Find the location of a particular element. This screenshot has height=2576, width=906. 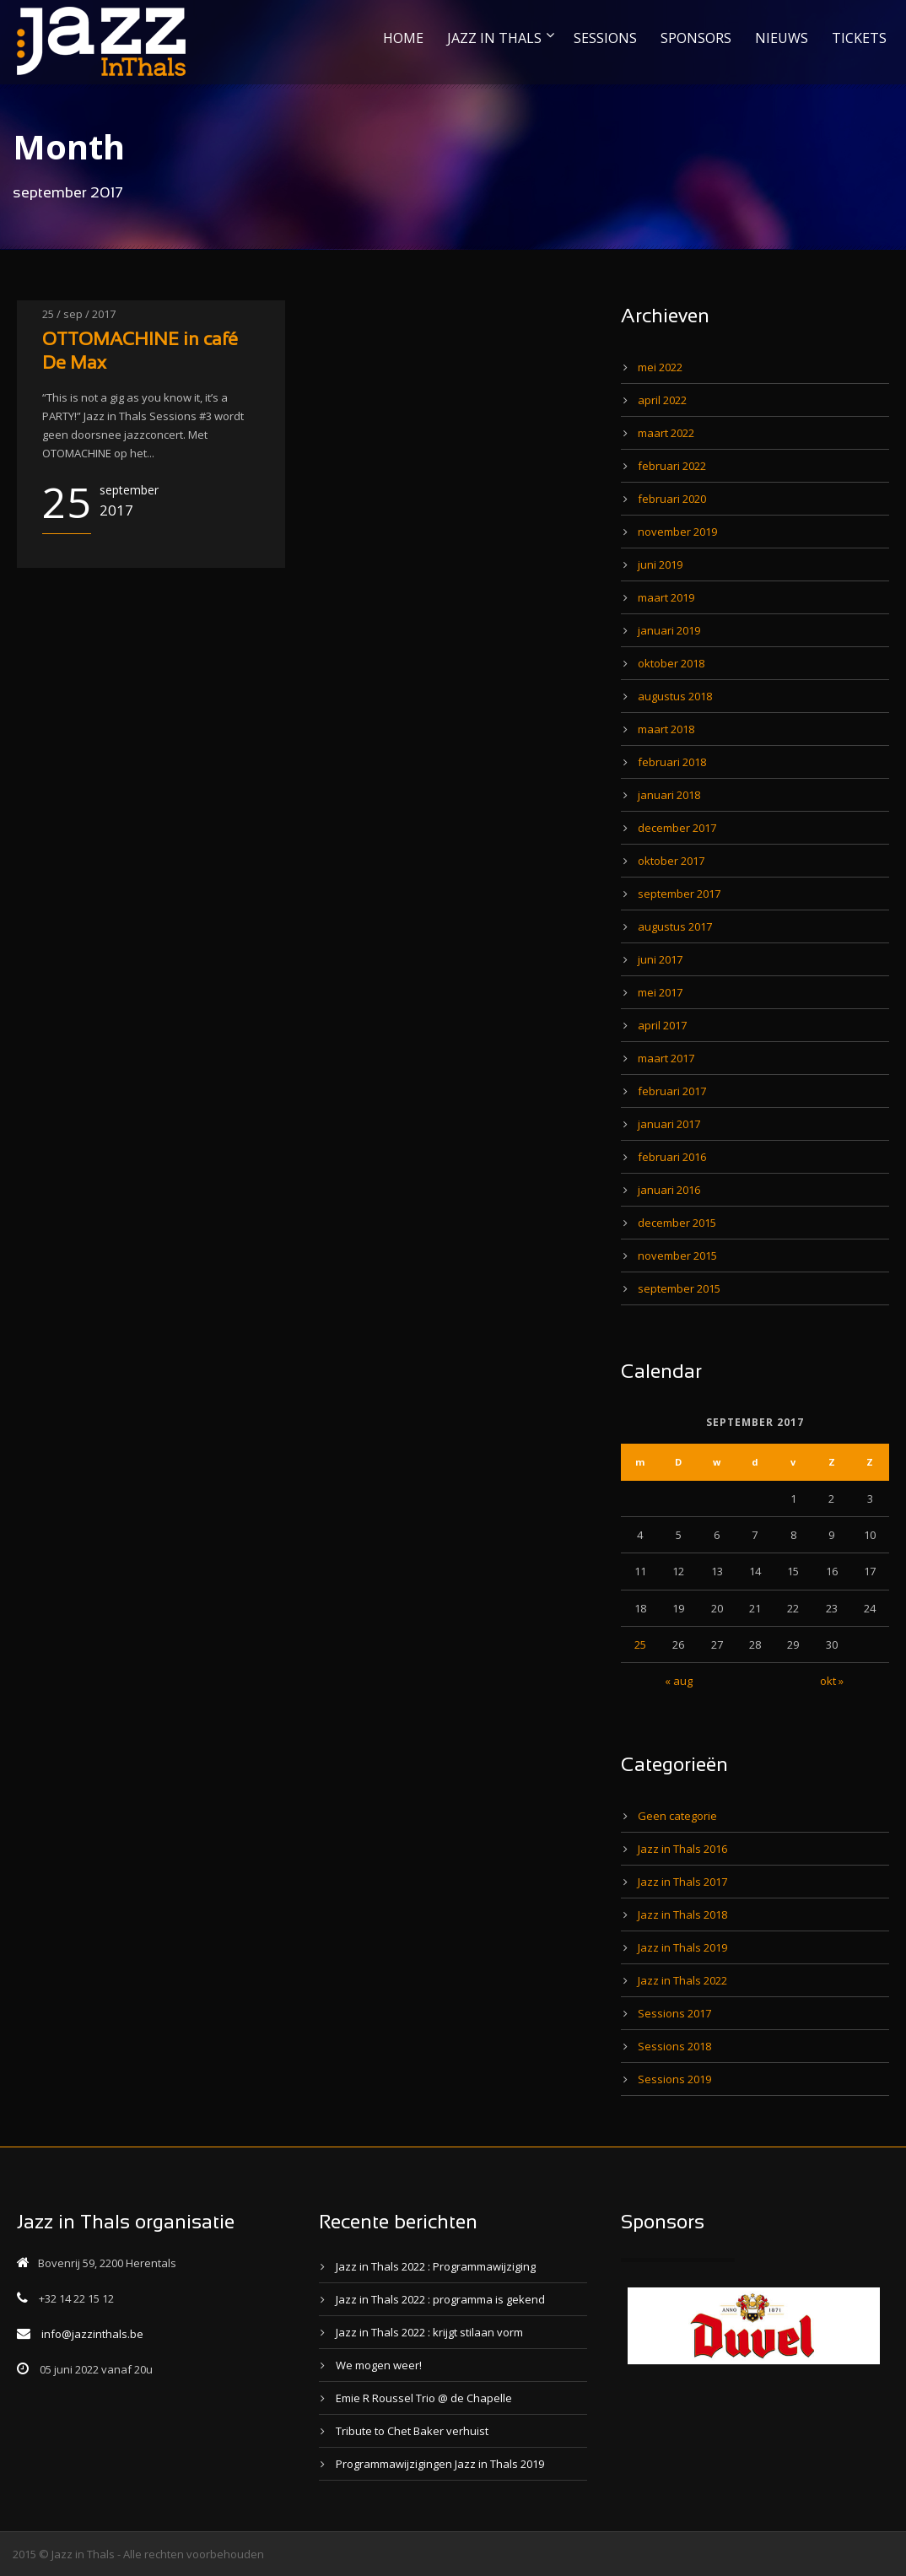

januari 2019 is located at coordinates (669, 630).